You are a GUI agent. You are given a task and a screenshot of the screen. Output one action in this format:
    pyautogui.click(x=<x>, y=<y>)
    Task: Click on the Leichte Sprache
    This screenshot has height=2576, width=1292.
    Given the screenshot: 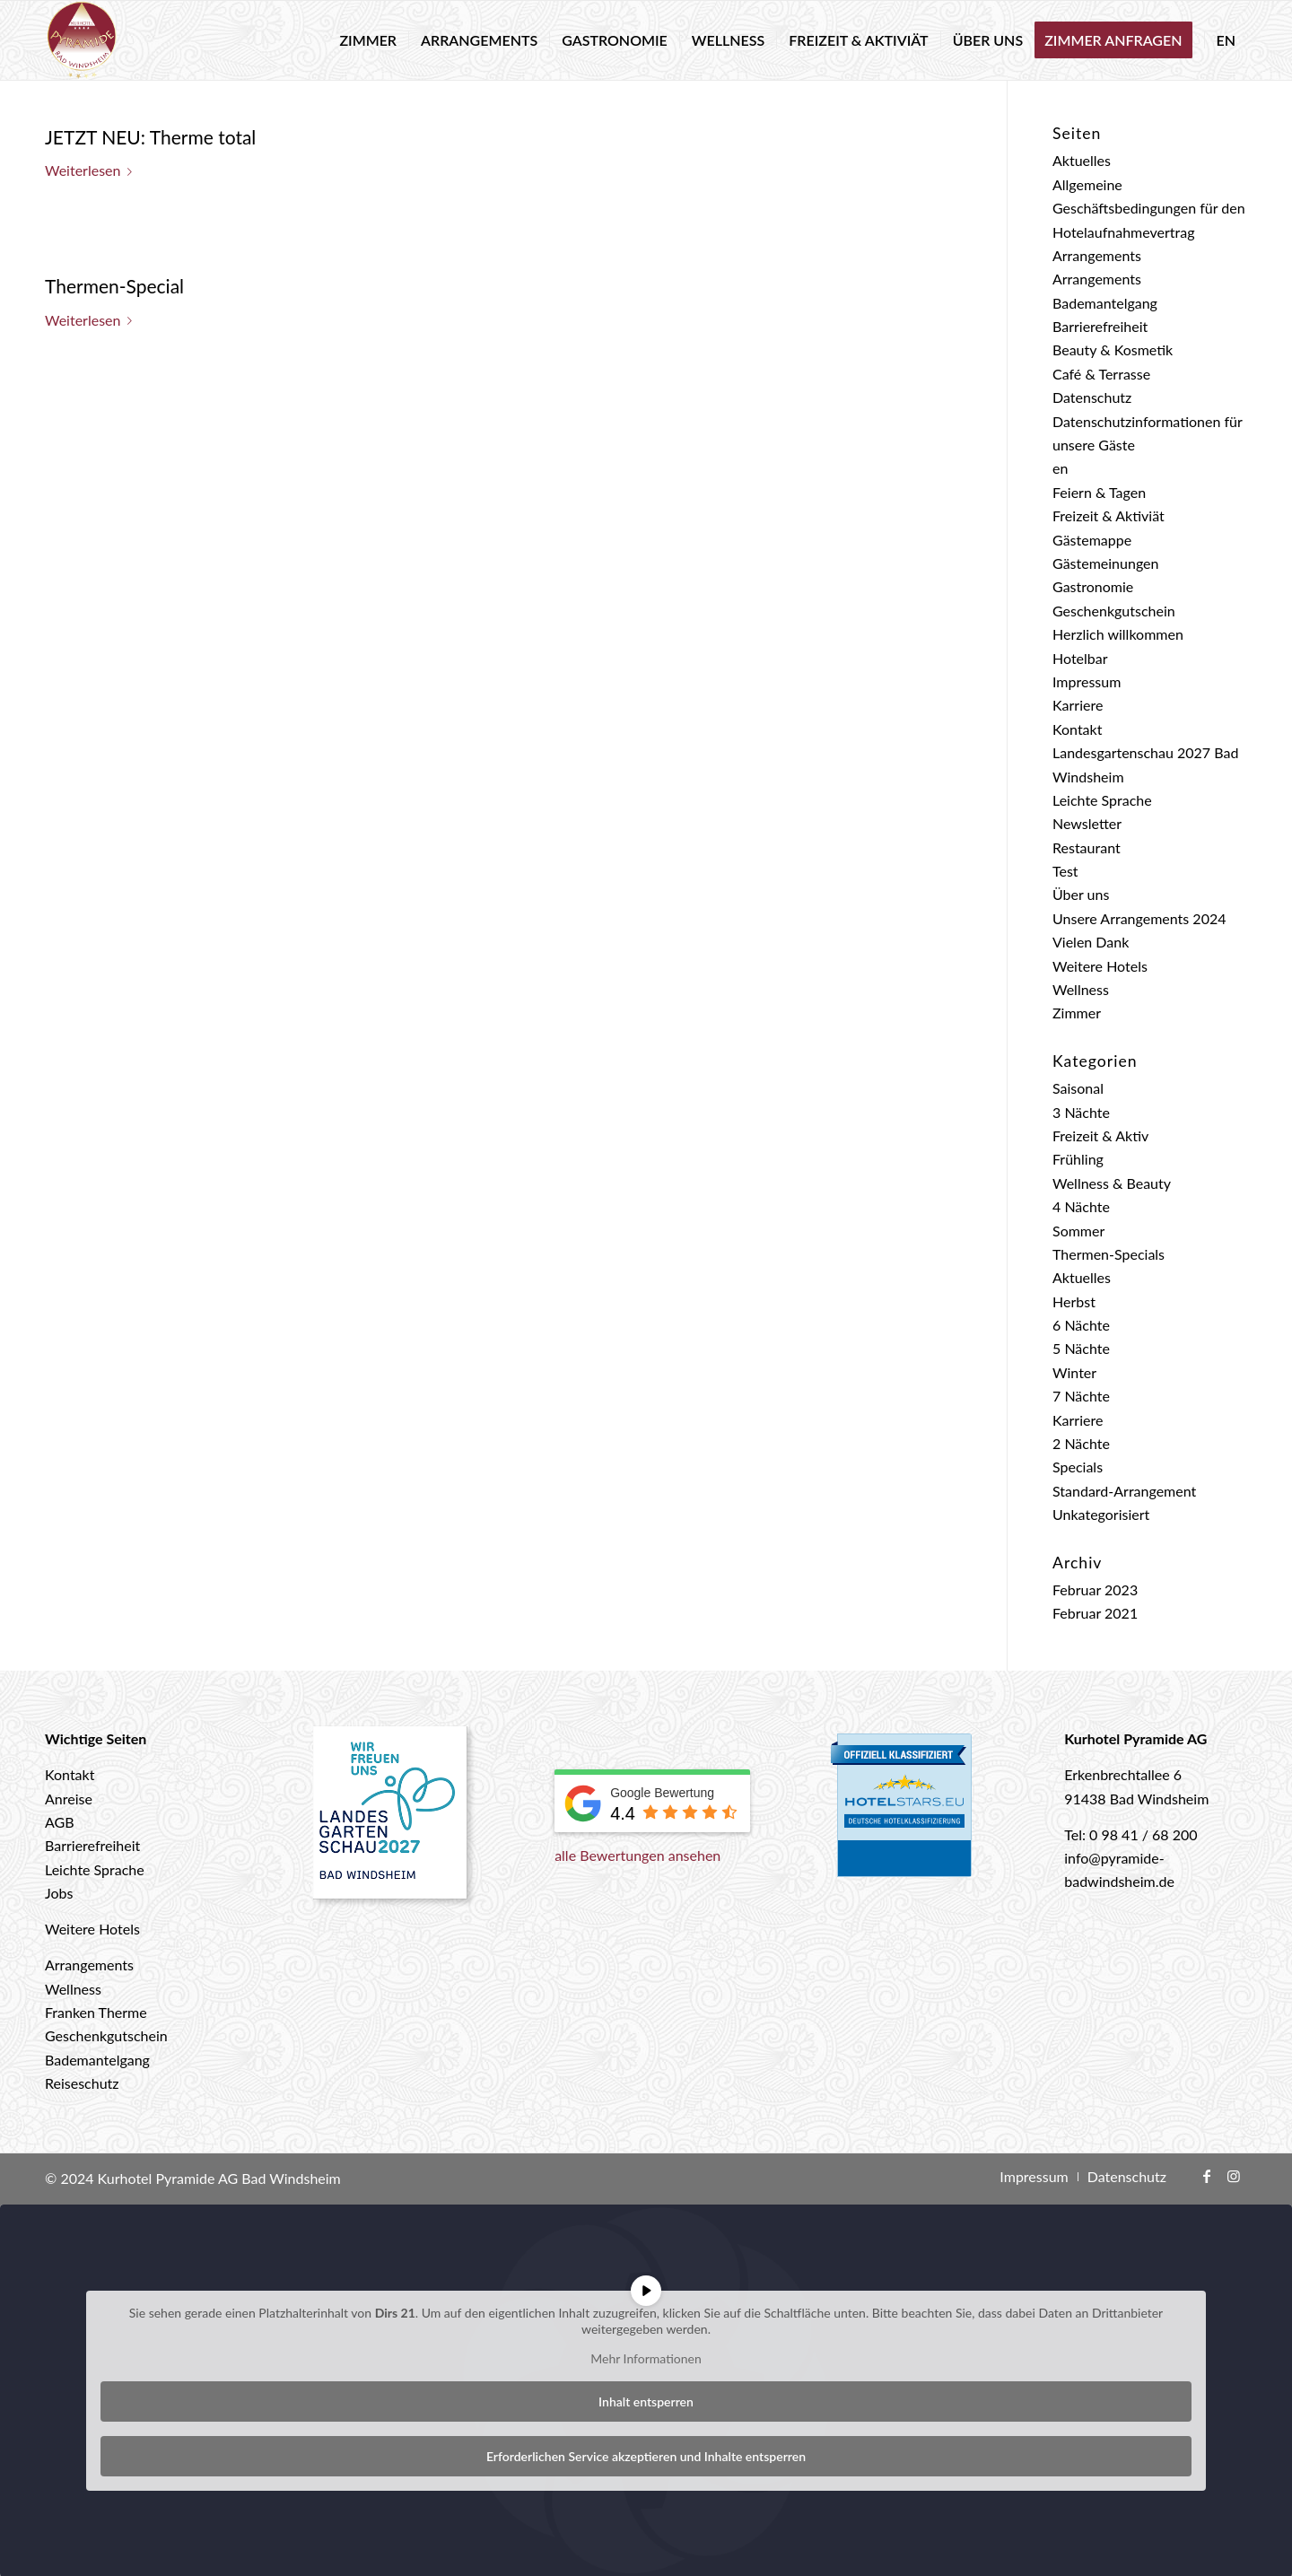 What is the action you would take?
    pyautogui.click(x=1102, y=799)
    